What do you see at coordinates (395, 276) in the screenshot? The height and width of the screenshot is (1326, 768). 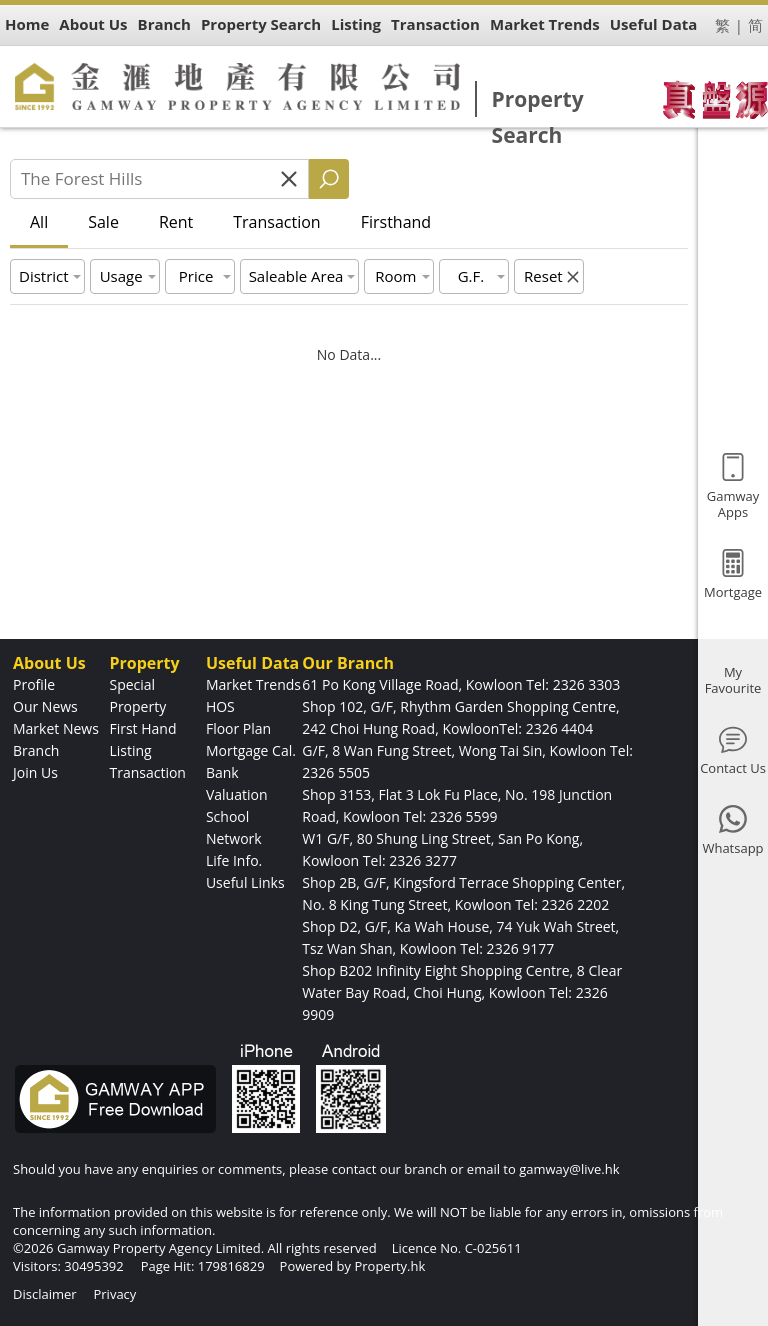 I see `Room` at bounding box center [395, 276].